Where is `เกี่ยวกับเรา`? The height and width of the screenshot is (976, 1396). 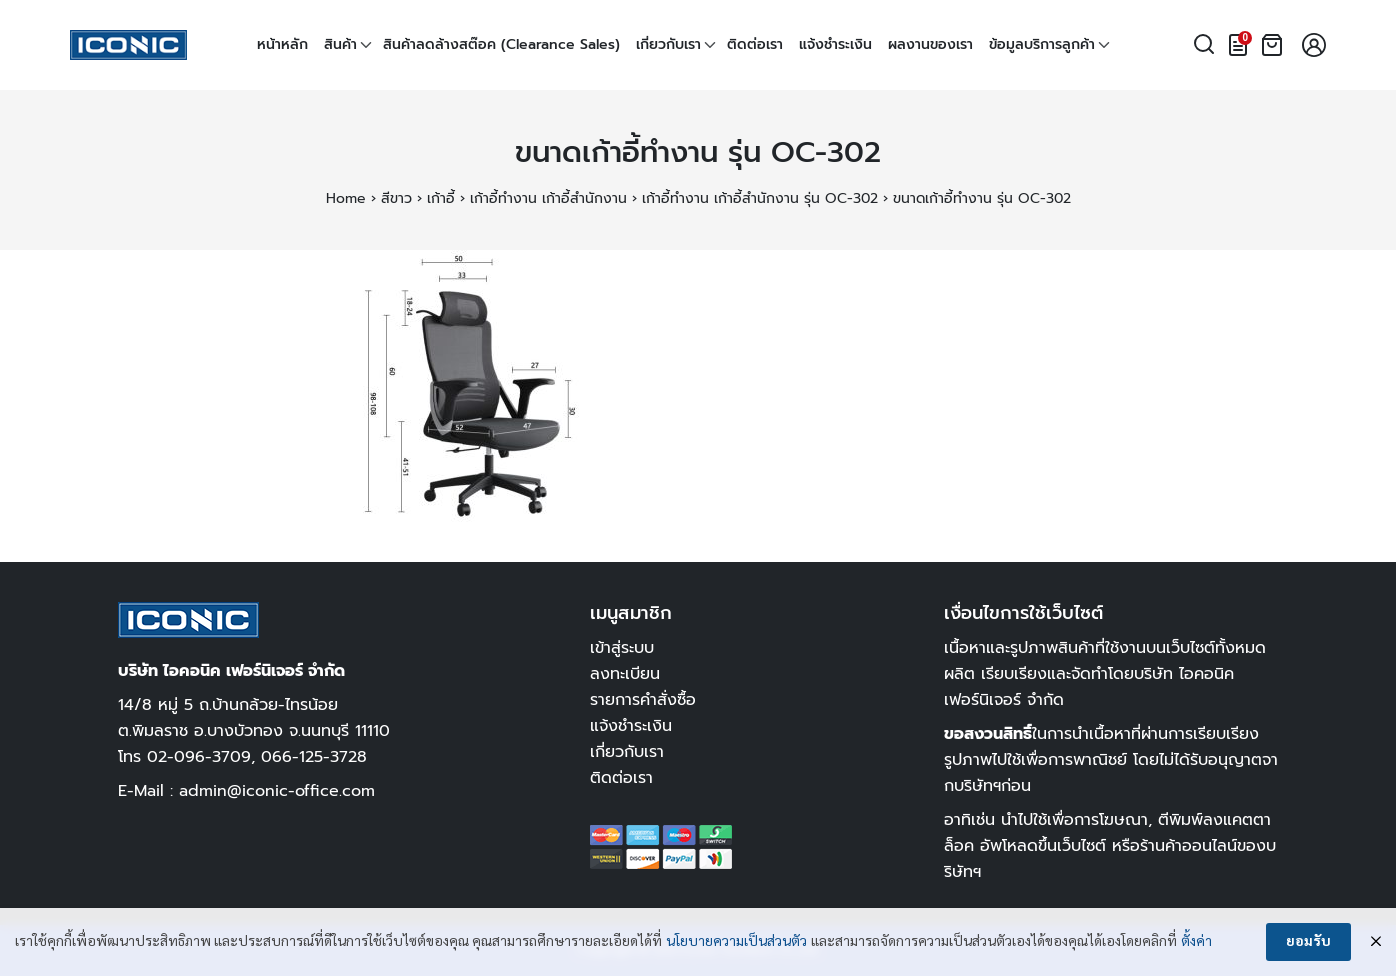
เกี่ยวกับเรา is located at coordinates (668, 44).